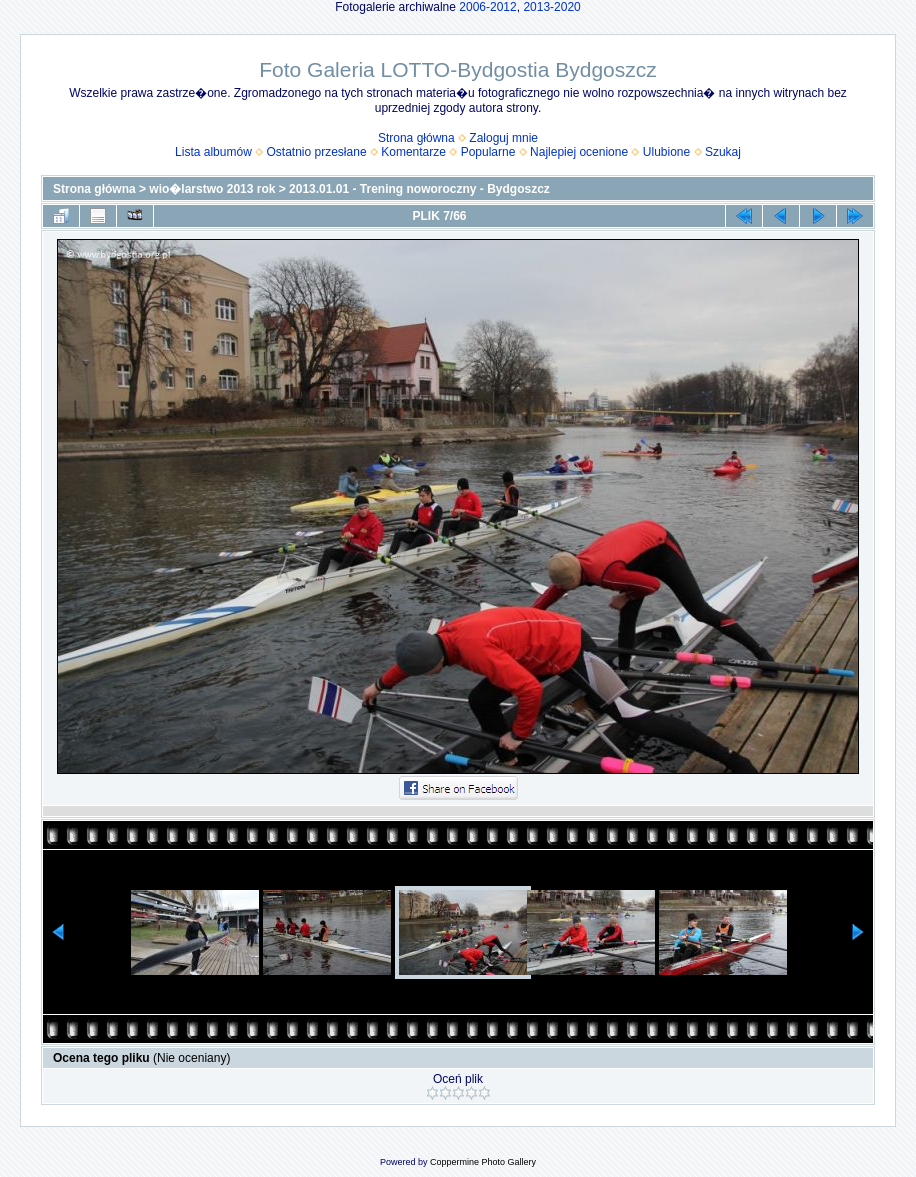  Describe the element at coordinates (416, 138) in the screenshot. I see `Strona główna` at that location.